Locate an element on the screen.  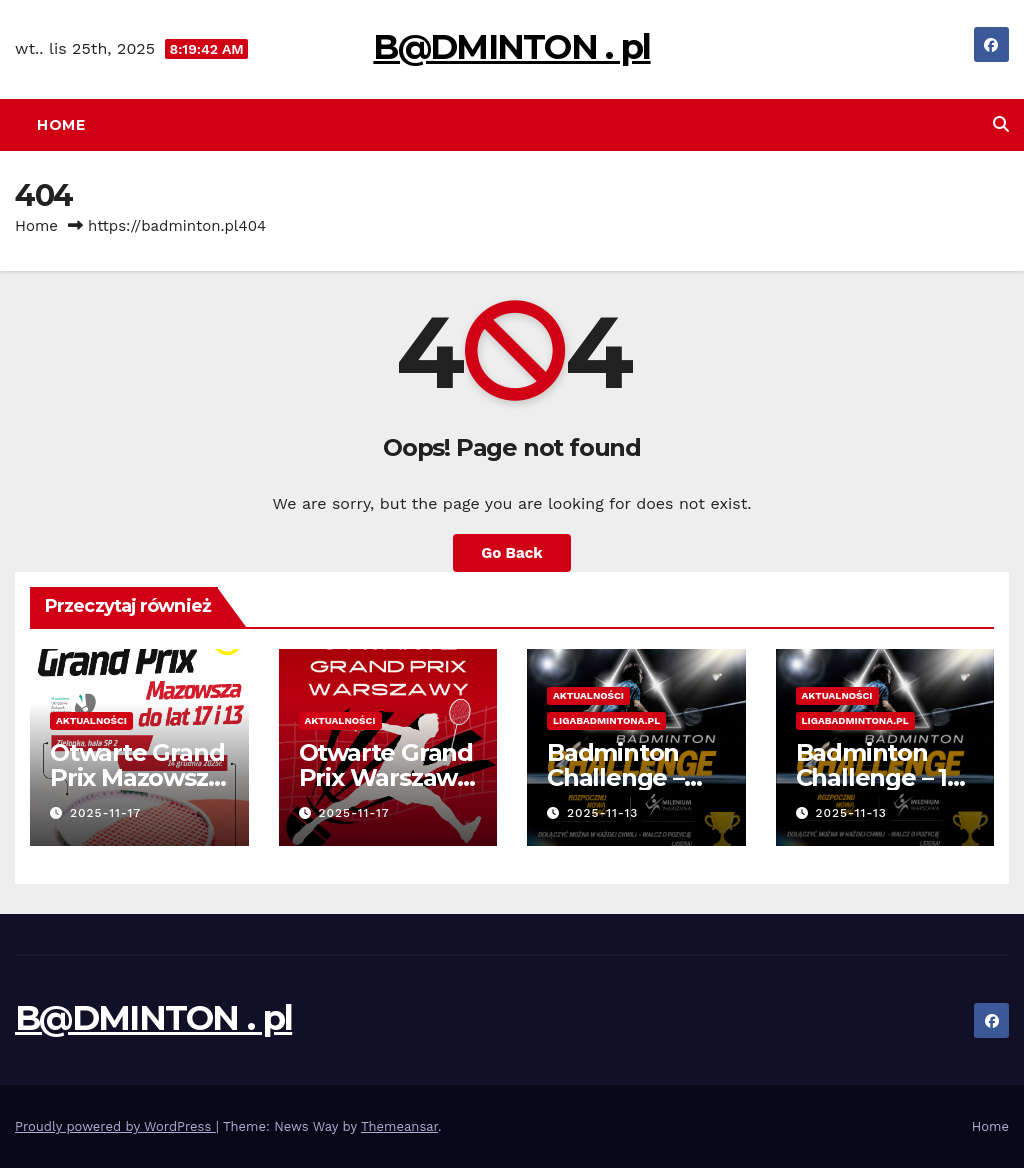
Aktualności is located at coordinates (91, 720).